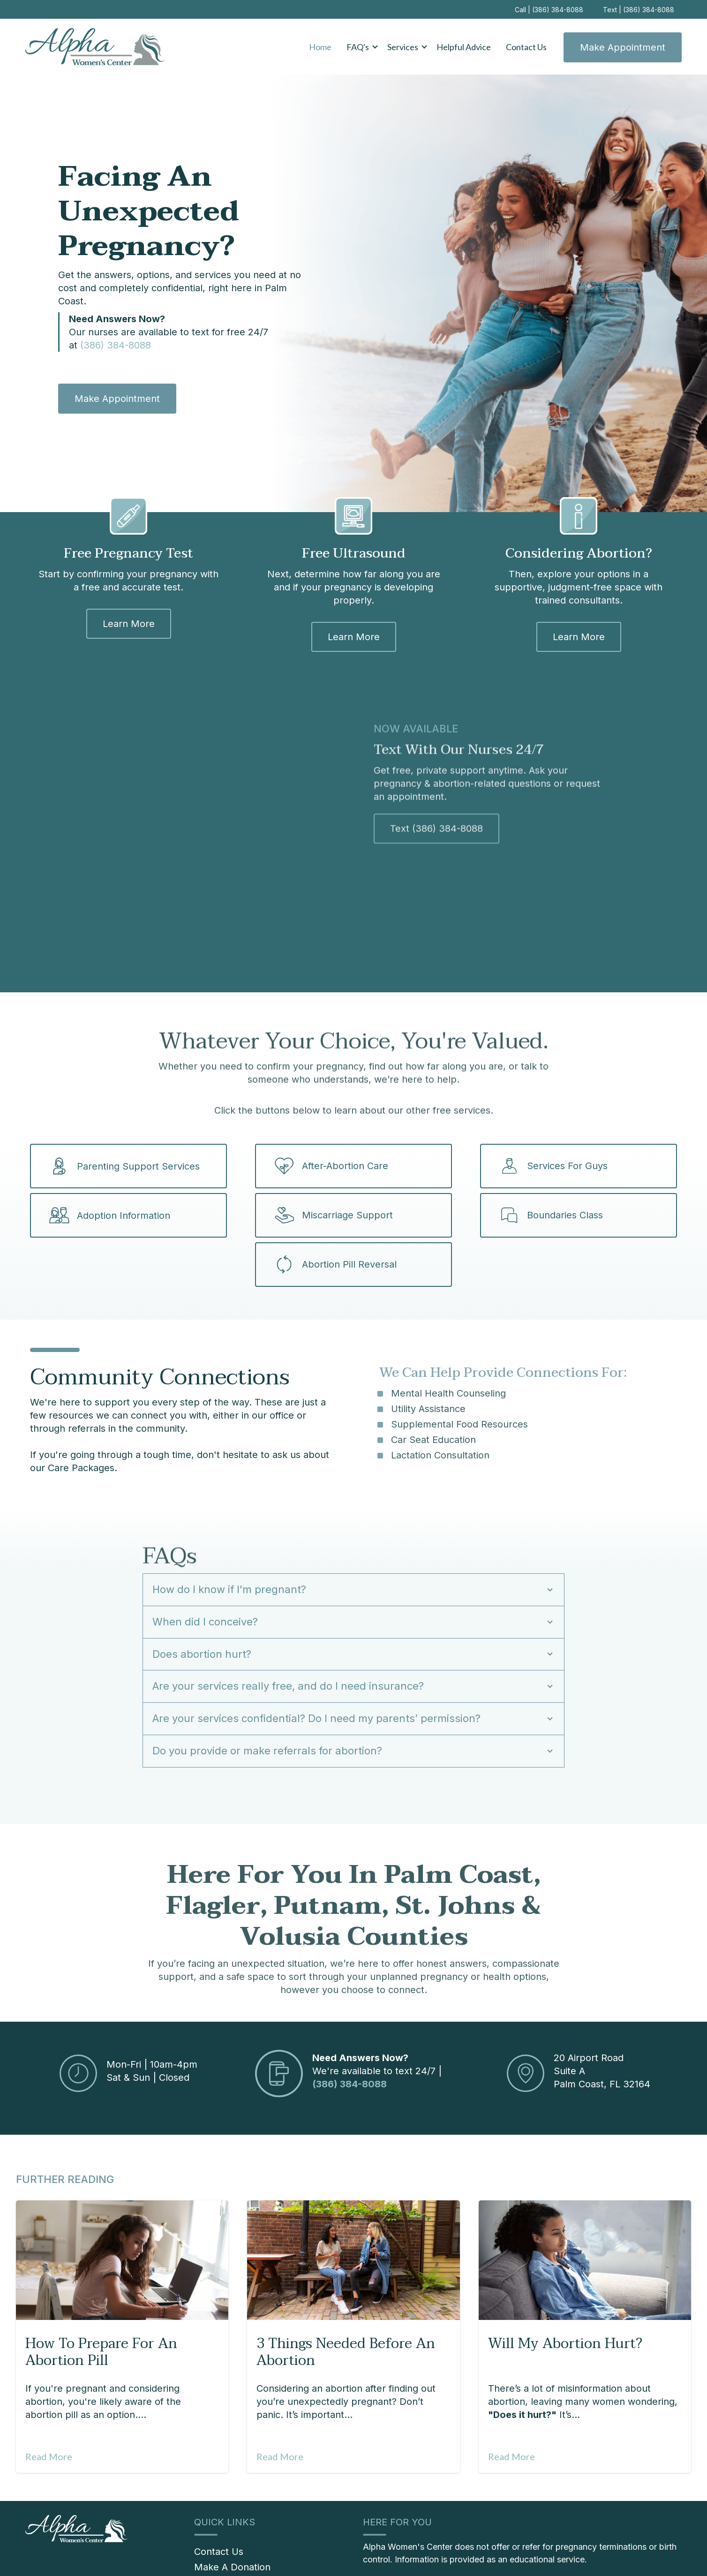 Image resolution: width=707 pixels, height=2576 pixels. What do you see at coordinates (526, 47) in the screenshot?
I see `Contact Us` at bounding box center [526, 47].